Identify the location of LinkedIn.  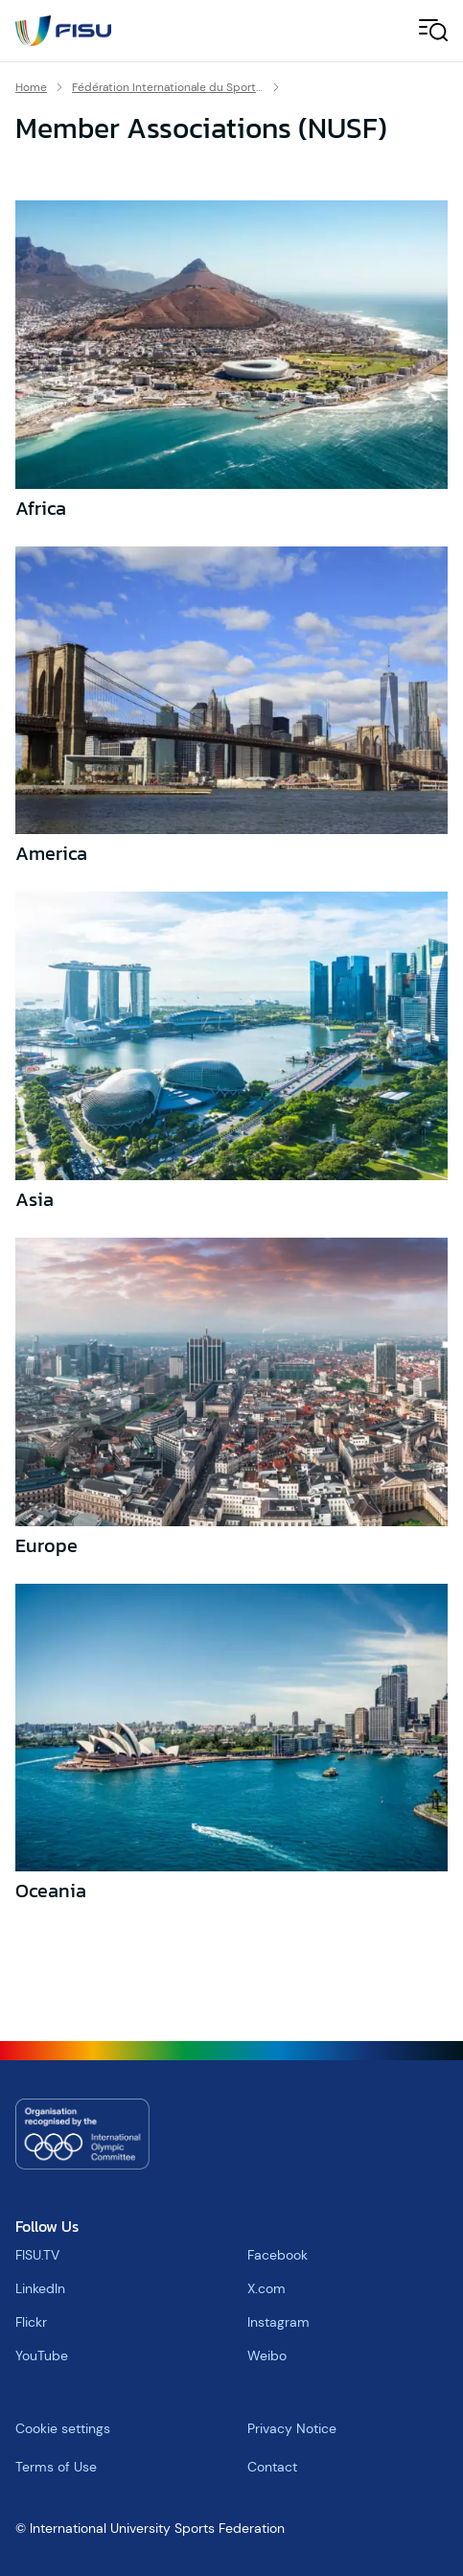
(40, 2288).